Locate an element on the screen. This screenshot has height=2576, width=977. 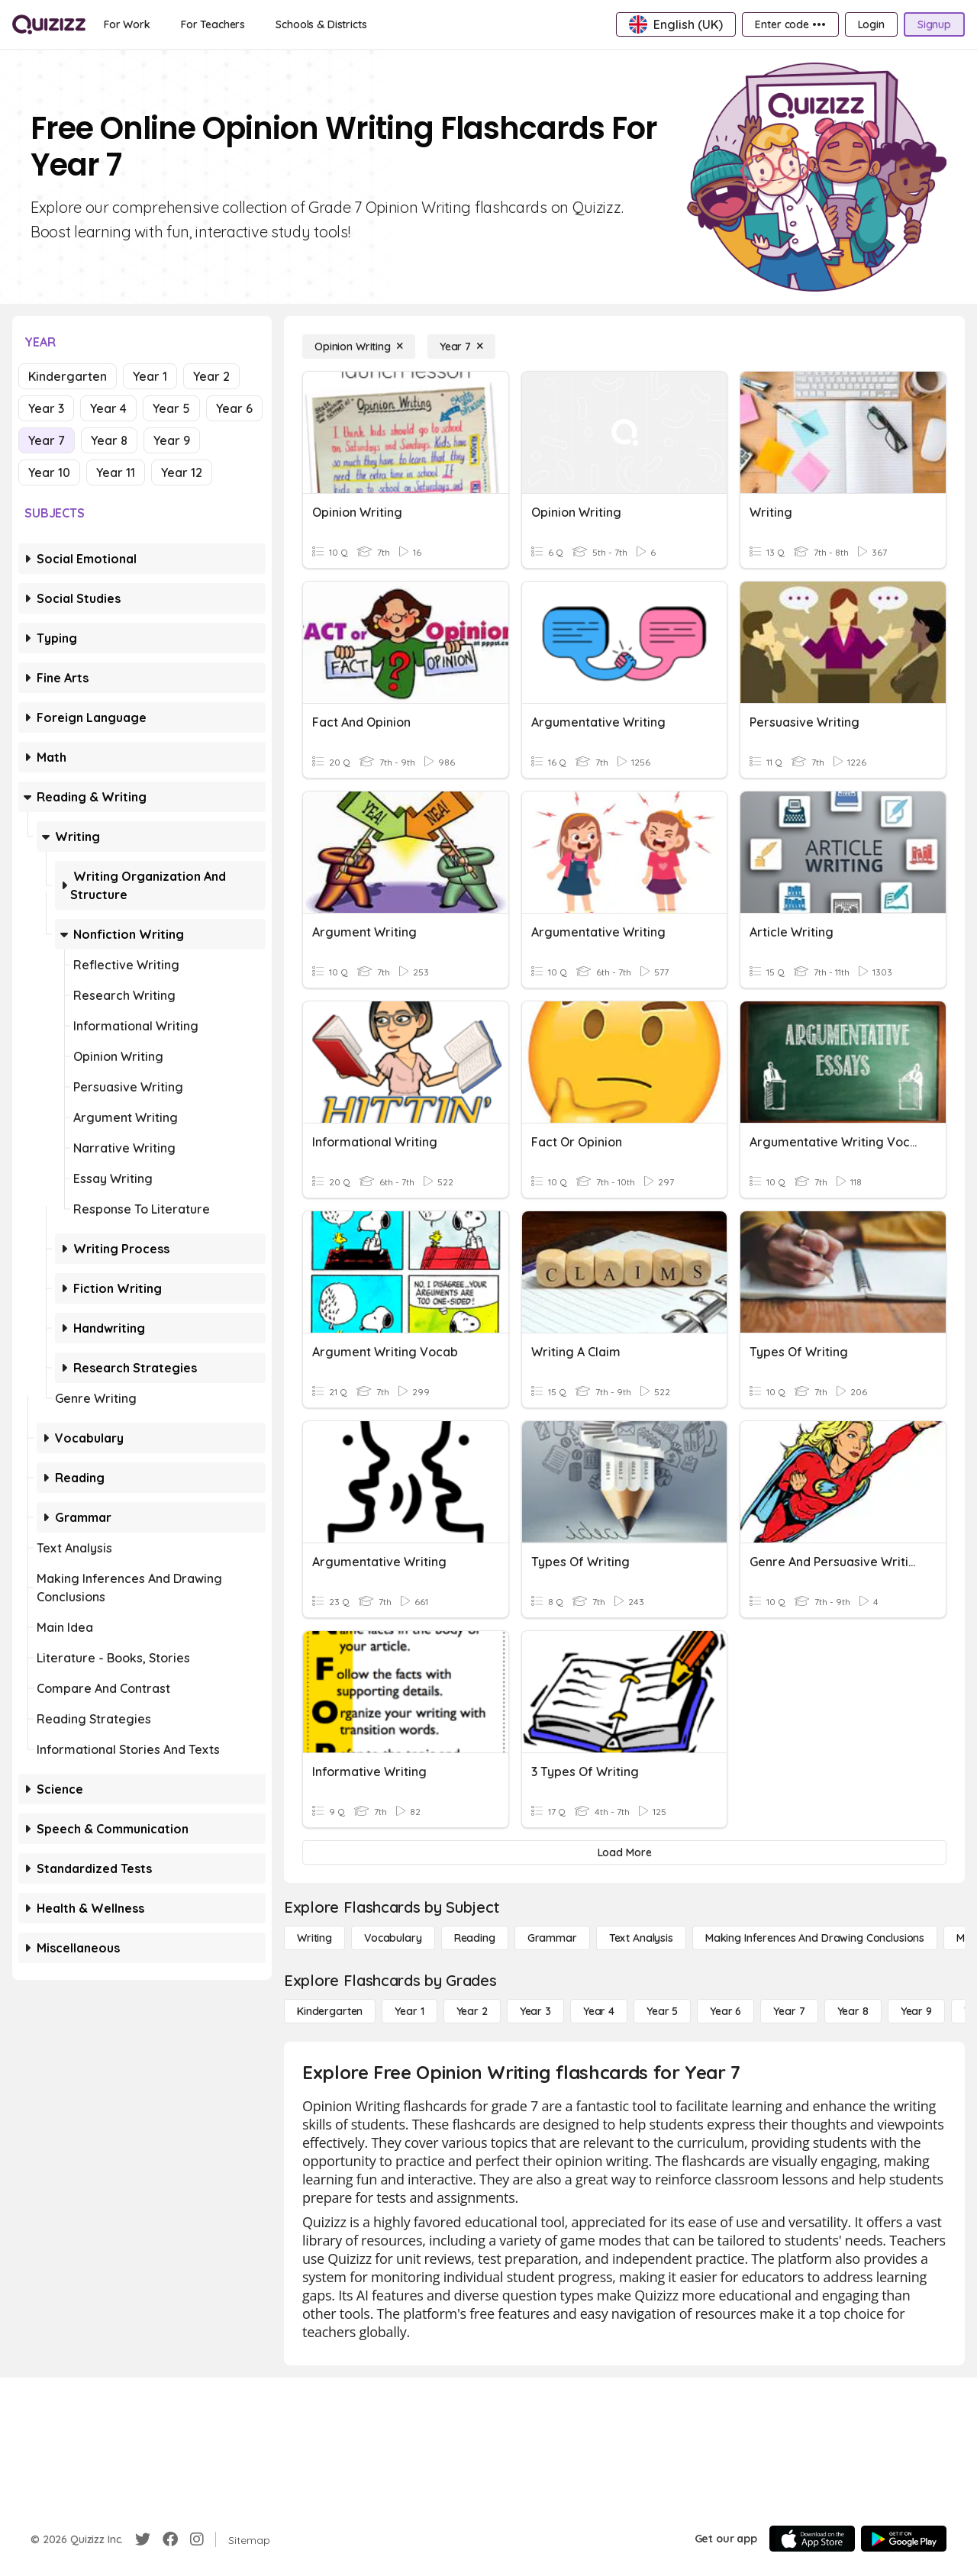
Year 4 is located at coordinates (108, 408).